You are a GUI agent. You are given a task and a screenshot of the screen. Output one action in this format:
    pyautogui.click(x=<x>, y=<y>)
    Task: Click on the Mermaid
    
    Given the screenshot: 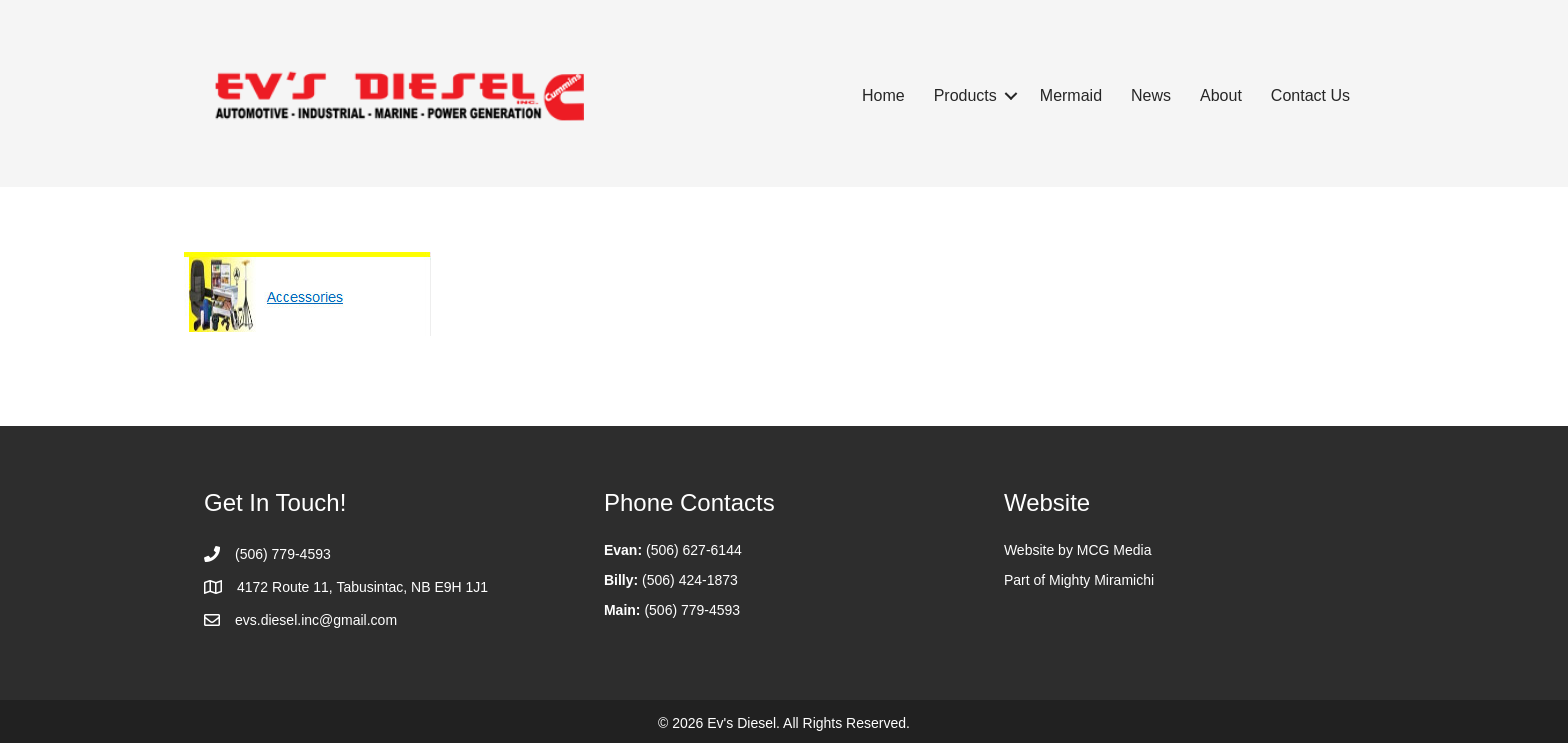 What is the action you would take?
    pyautogui.click(x=1071, y=95)
    